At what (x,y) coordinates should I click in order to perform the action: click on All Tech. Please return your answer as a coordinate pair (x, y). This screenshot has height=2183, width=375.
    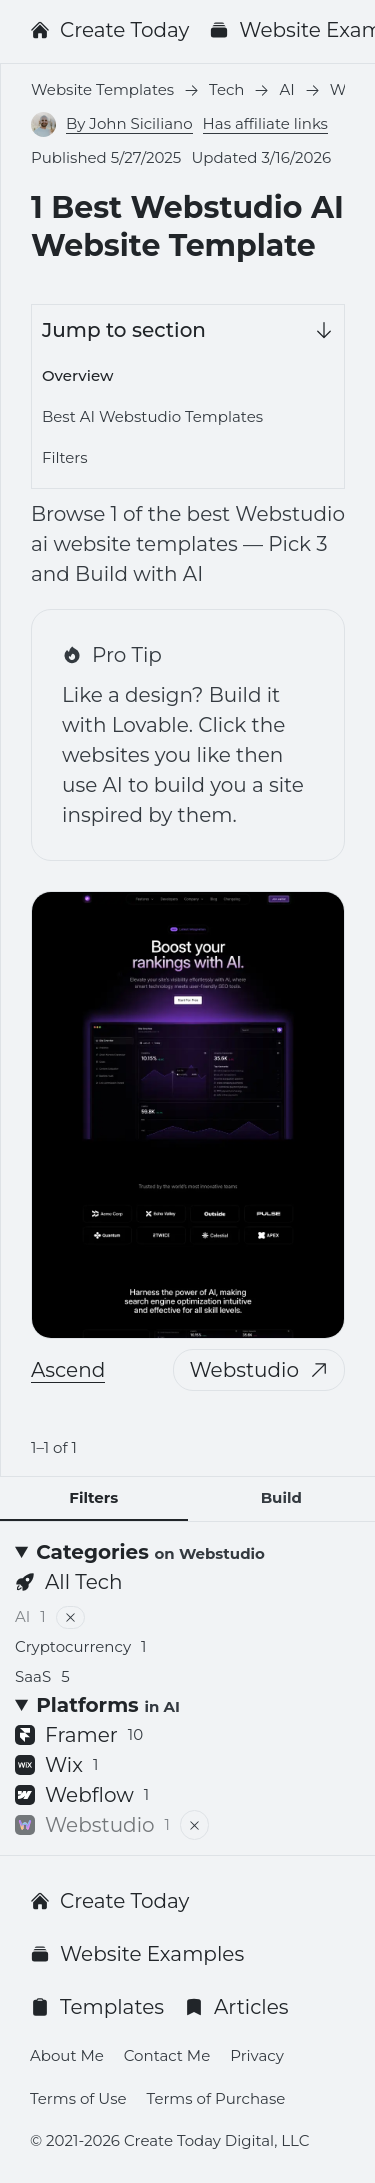
    Looking at the image, I should click on (68, 1582).